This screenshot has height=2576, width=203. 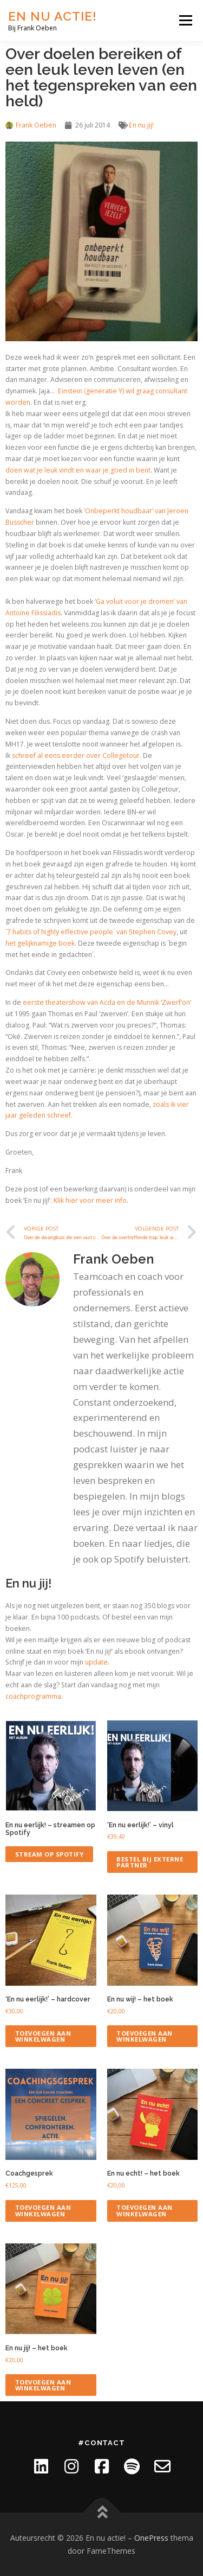 What do you see at coordinates (43, 2210) in the screenshot?
I see `Toevoegen aan winkelwagen [Toevoegen aan winkelwagen: “Coachgesprek“]` at bounding box center [43, 2210].